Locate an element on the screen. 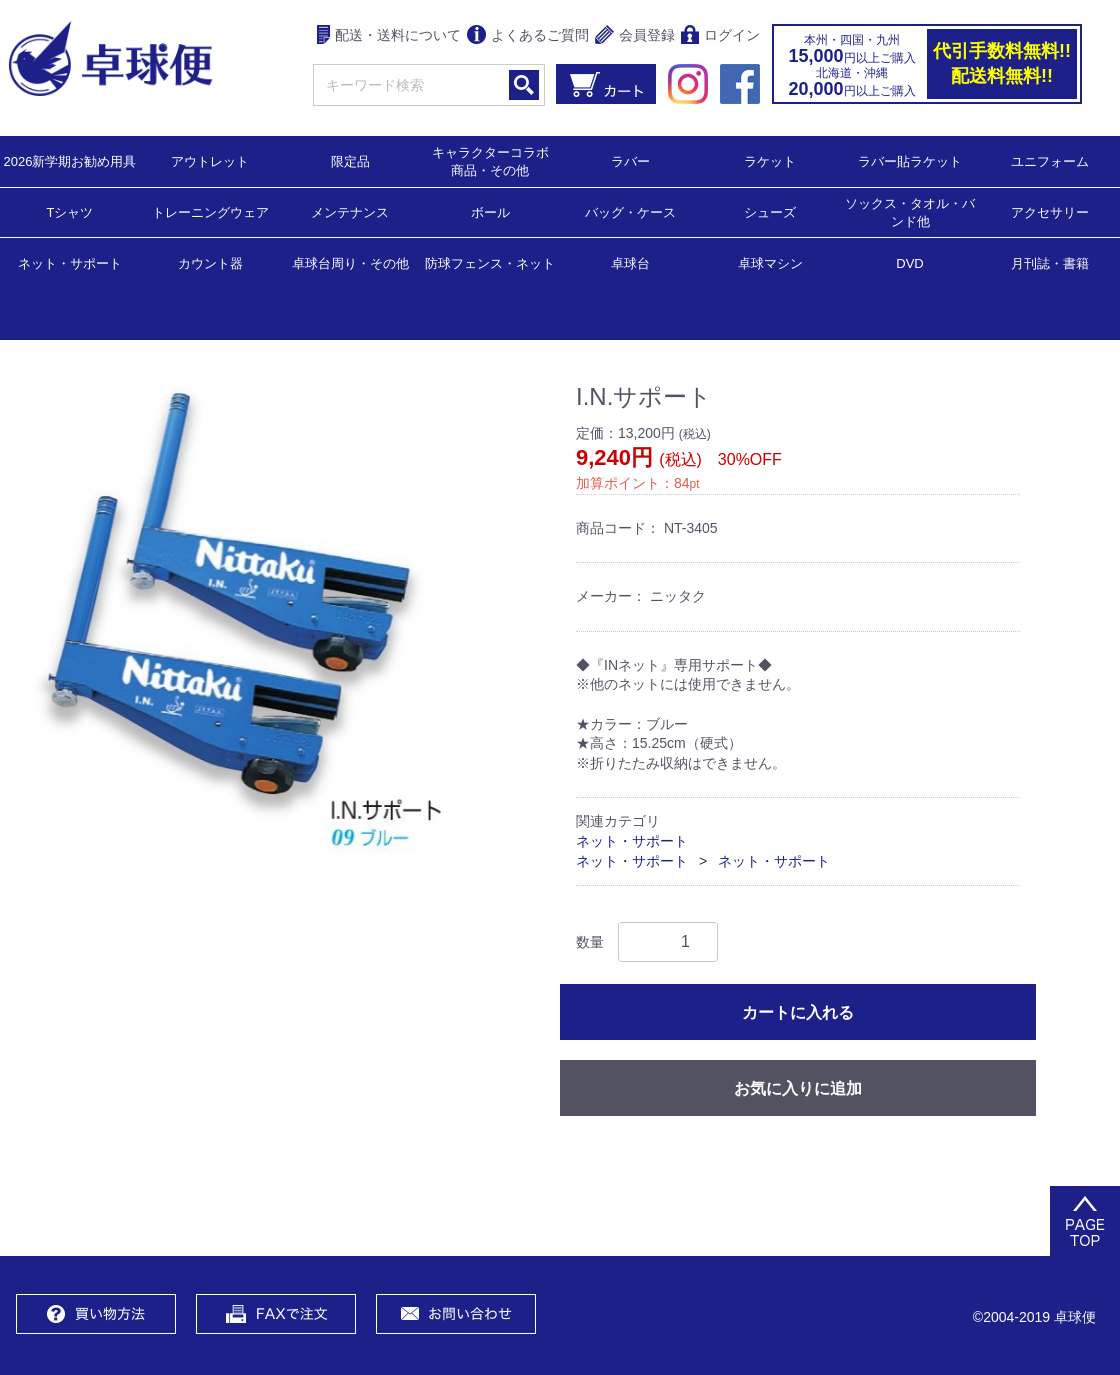  ボール is located at coordinates (490, 211).